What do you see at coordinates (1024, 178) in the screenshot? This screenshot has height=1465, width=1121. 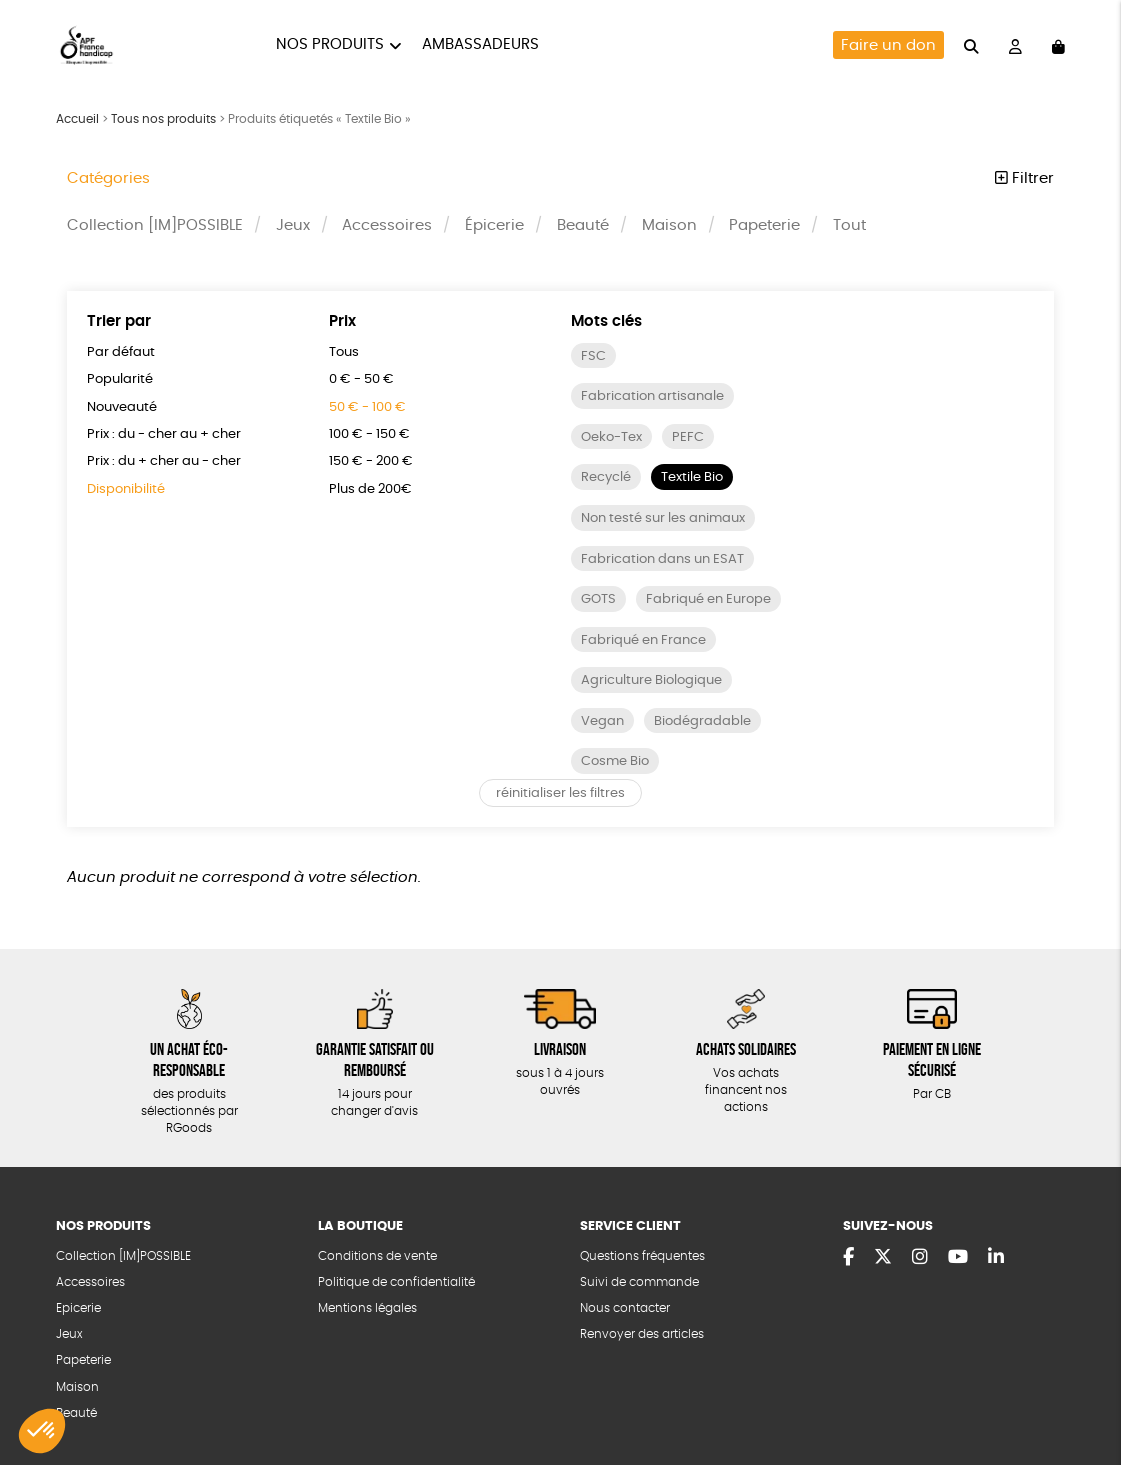 I see `Filtrer` at bounding box center [1024, 178].